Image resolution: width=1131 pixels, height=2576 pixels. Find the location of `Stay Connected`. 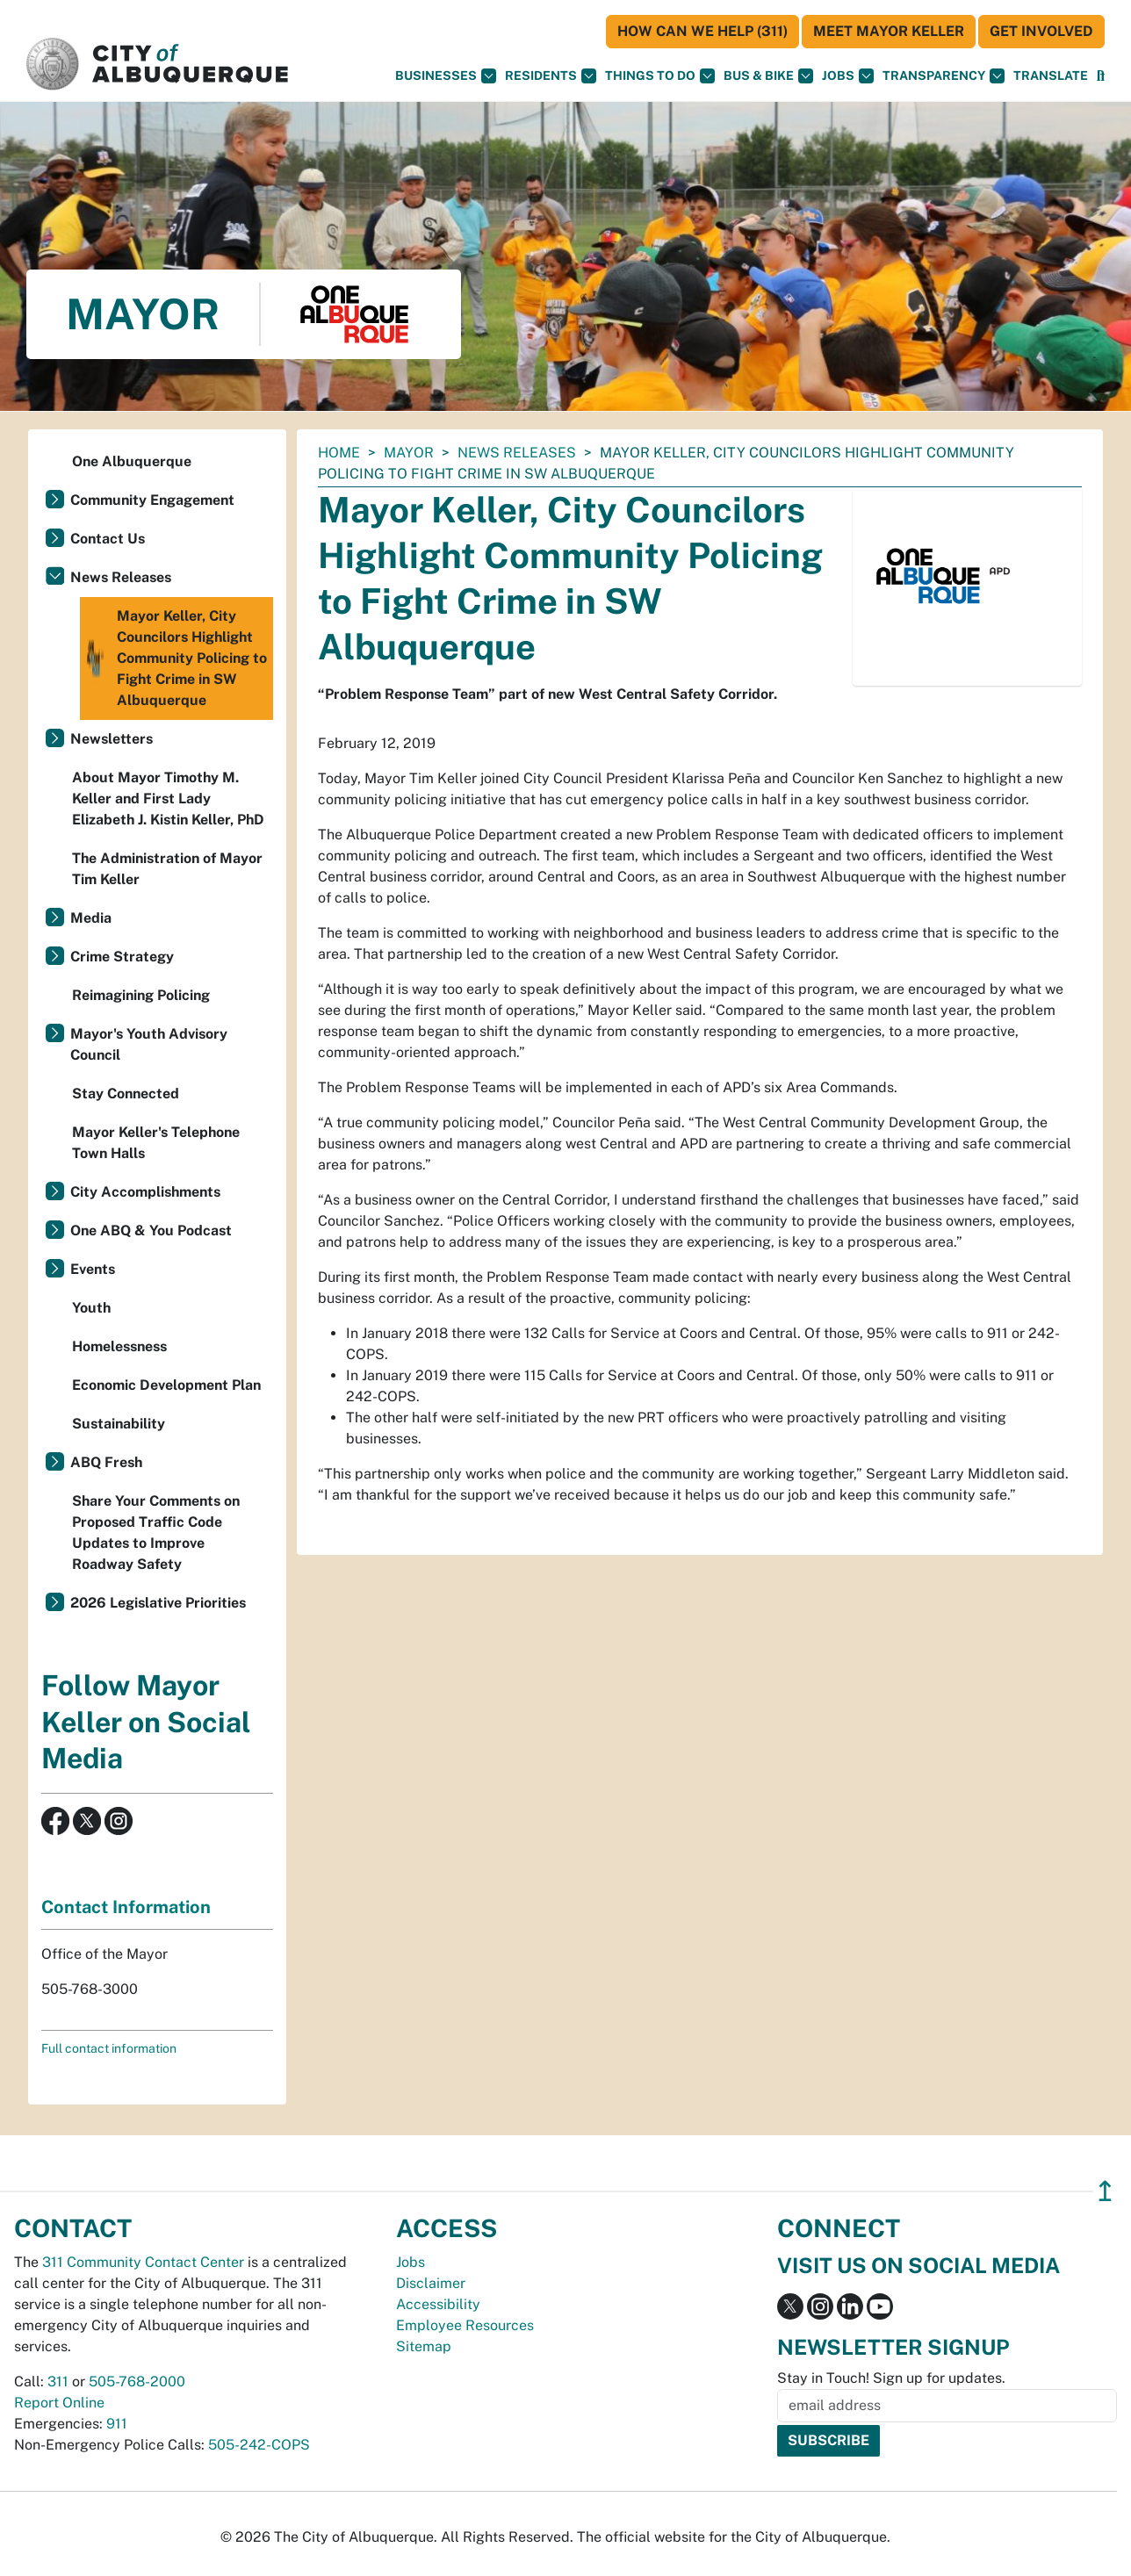

Stay Connected is located at coordinates (125, 1093).